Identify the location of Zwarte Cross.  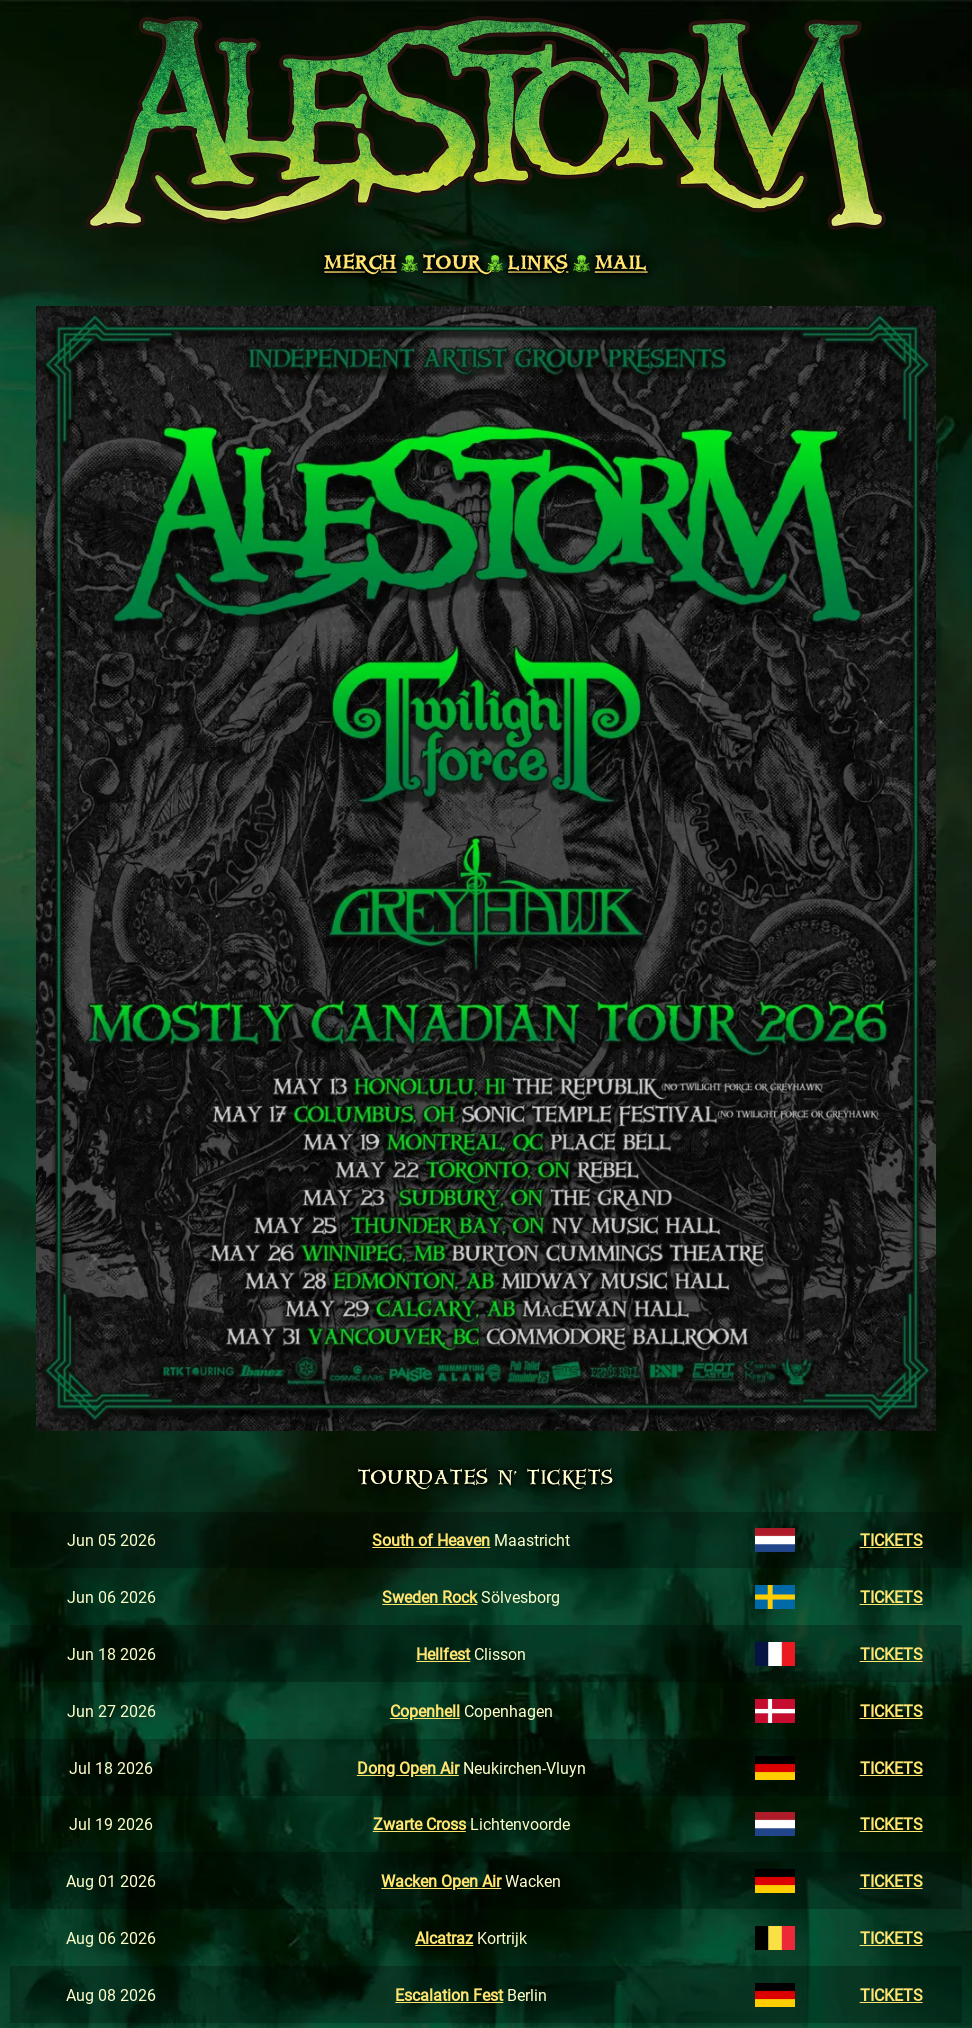
(419, 1823).